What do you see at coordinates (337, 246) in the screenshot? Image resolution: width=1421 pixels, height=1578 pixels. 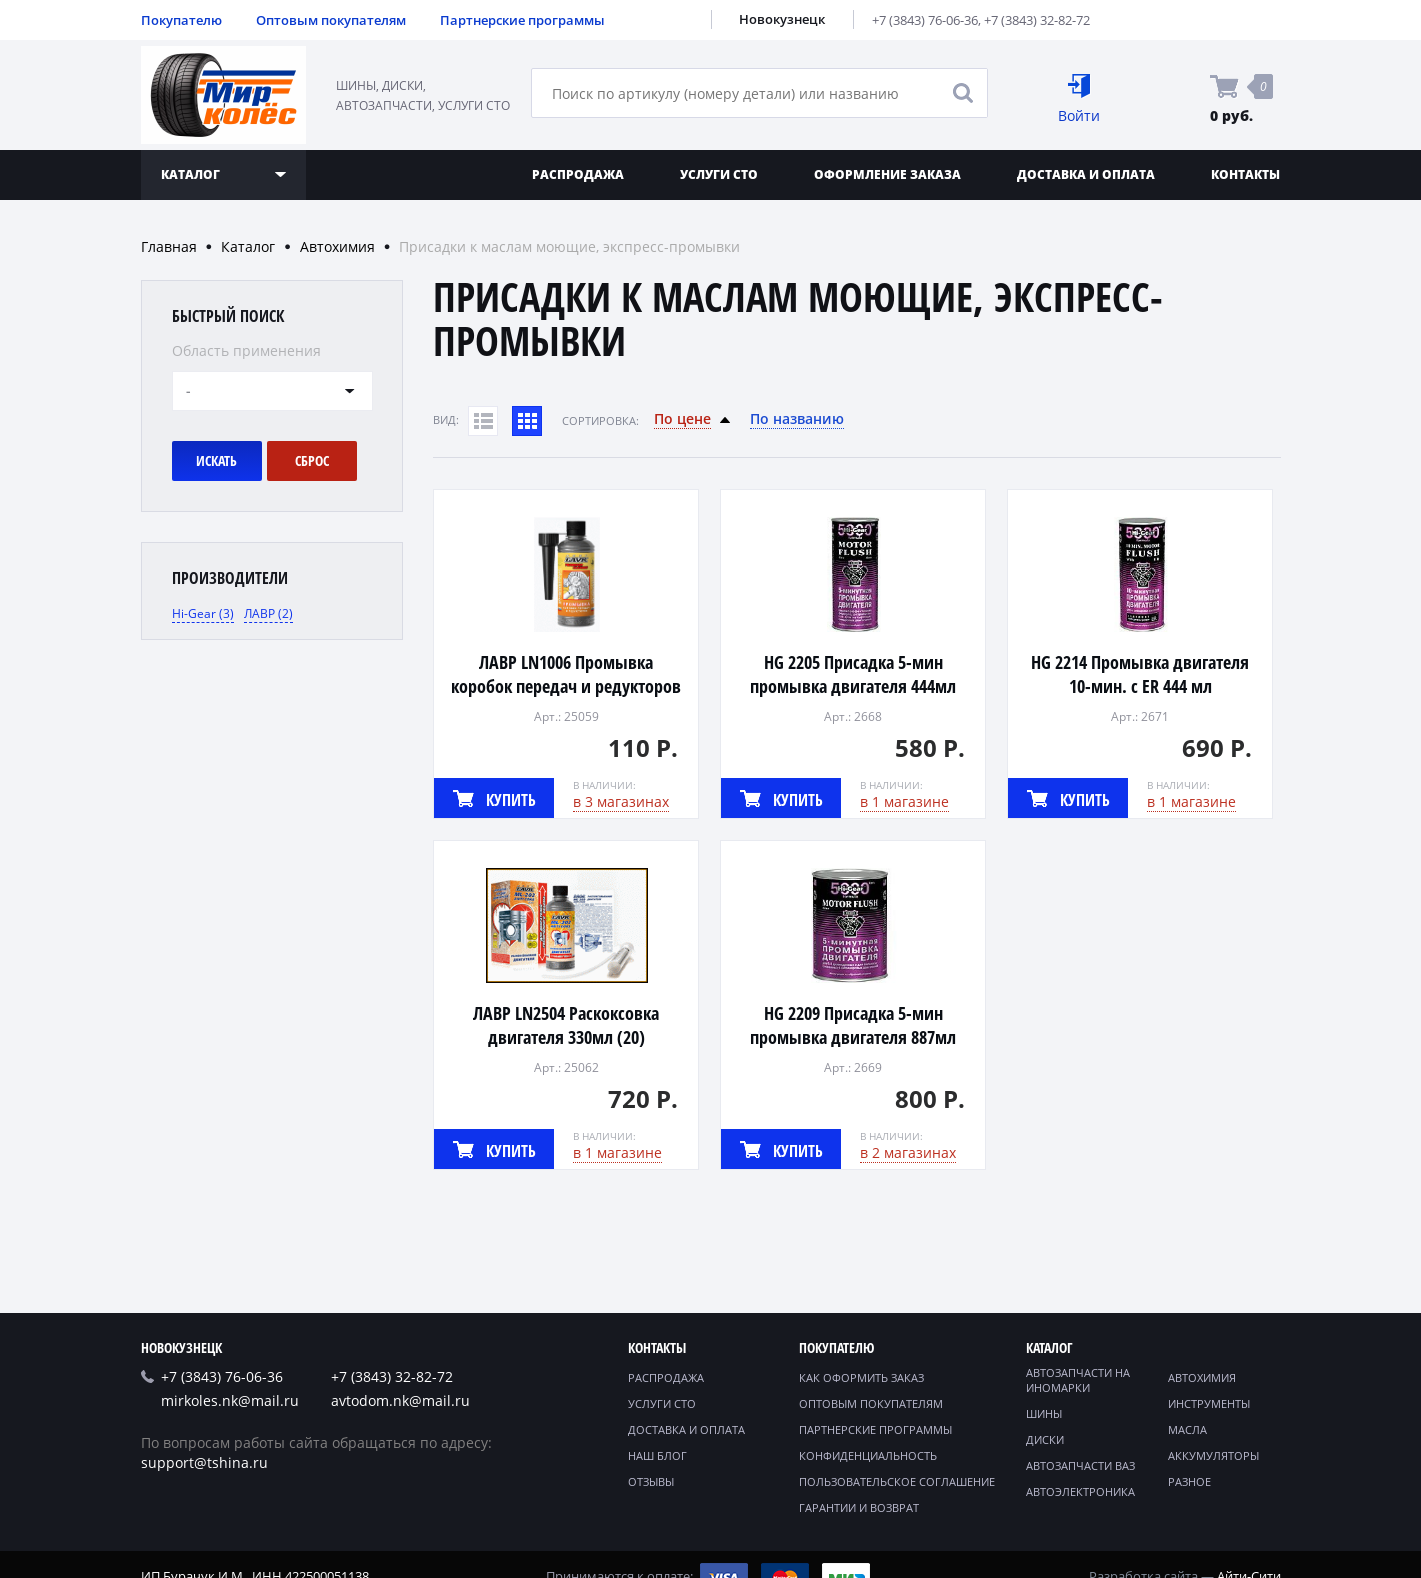 I see `Автохимия` at bounding box center [337, 246].